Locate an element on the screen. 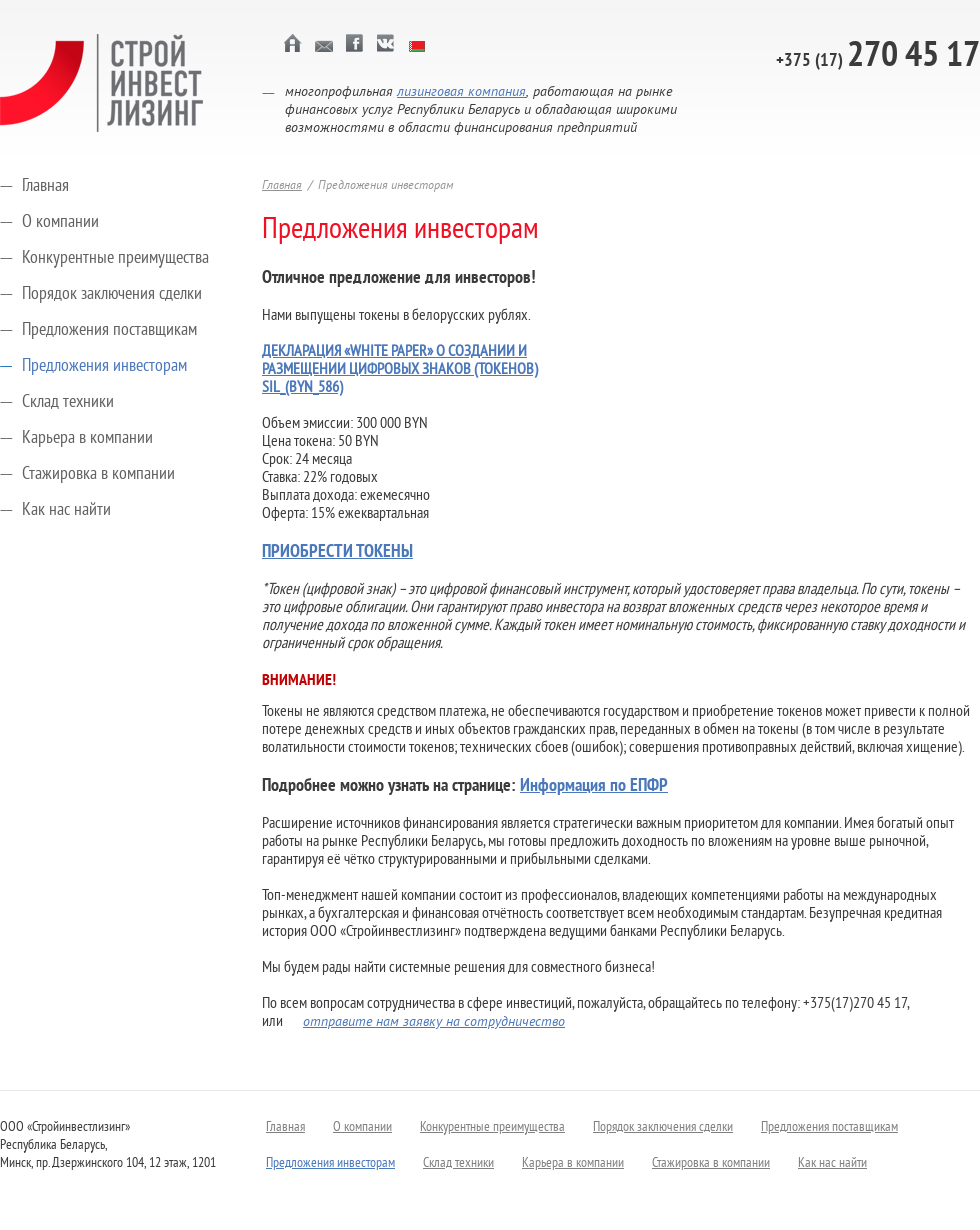  Склад техники is located at coordinates (68, 402).